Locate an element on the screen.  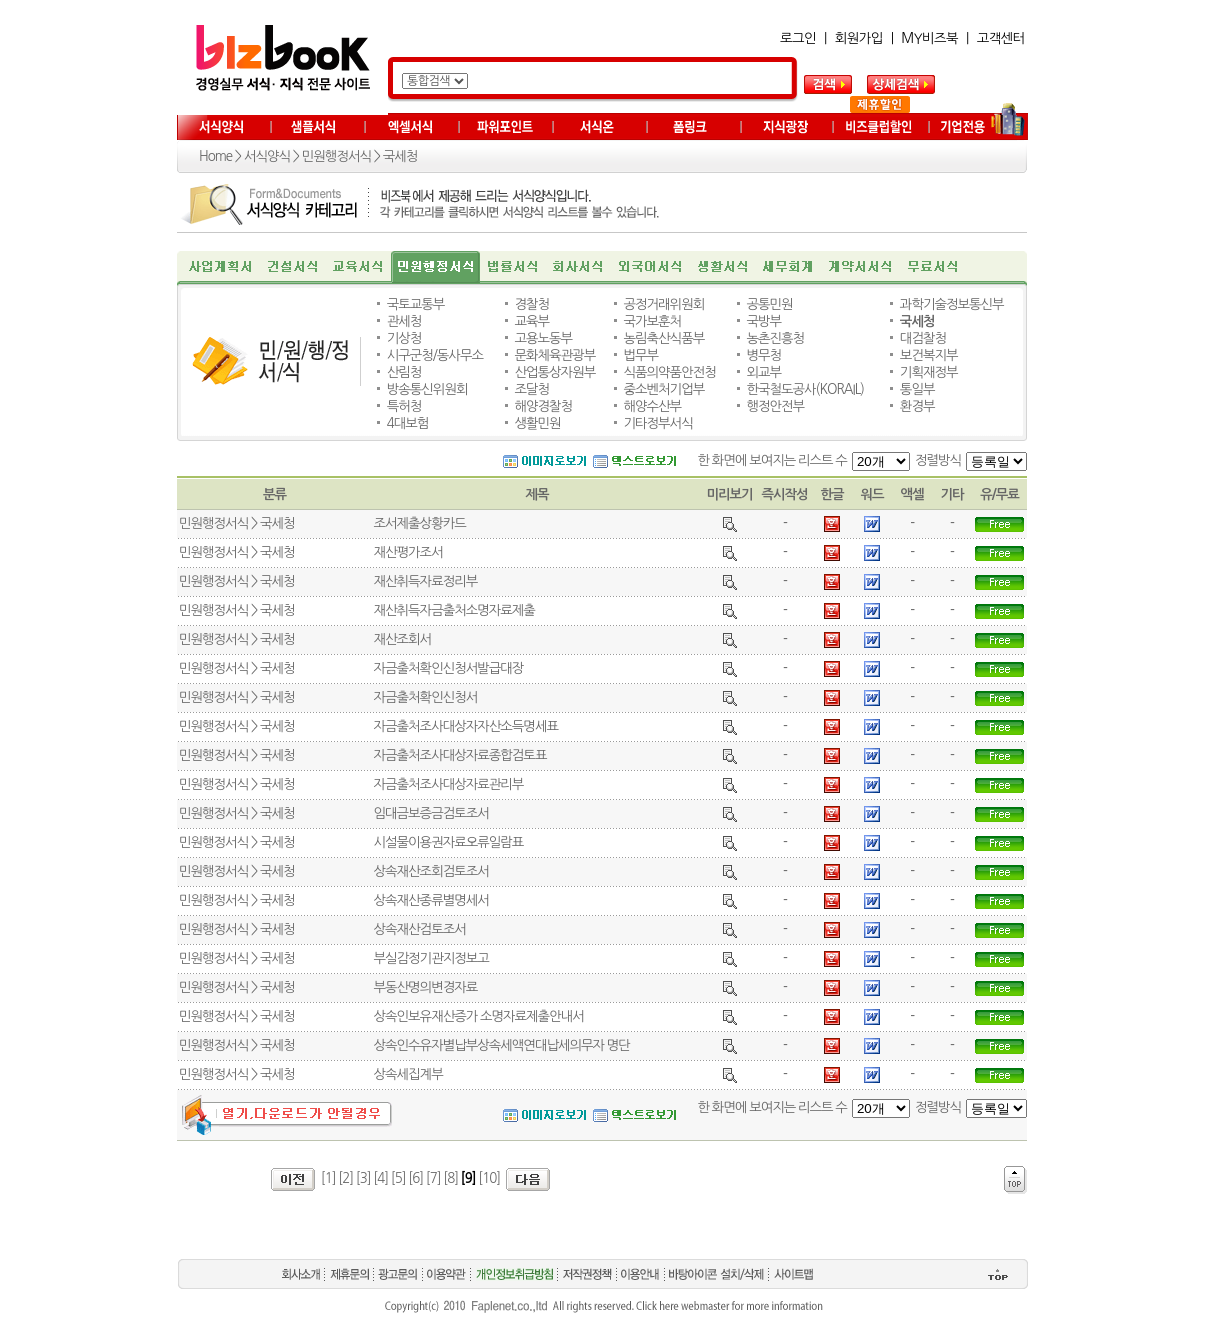
국토교통부 is located at coordinates (416, 304).